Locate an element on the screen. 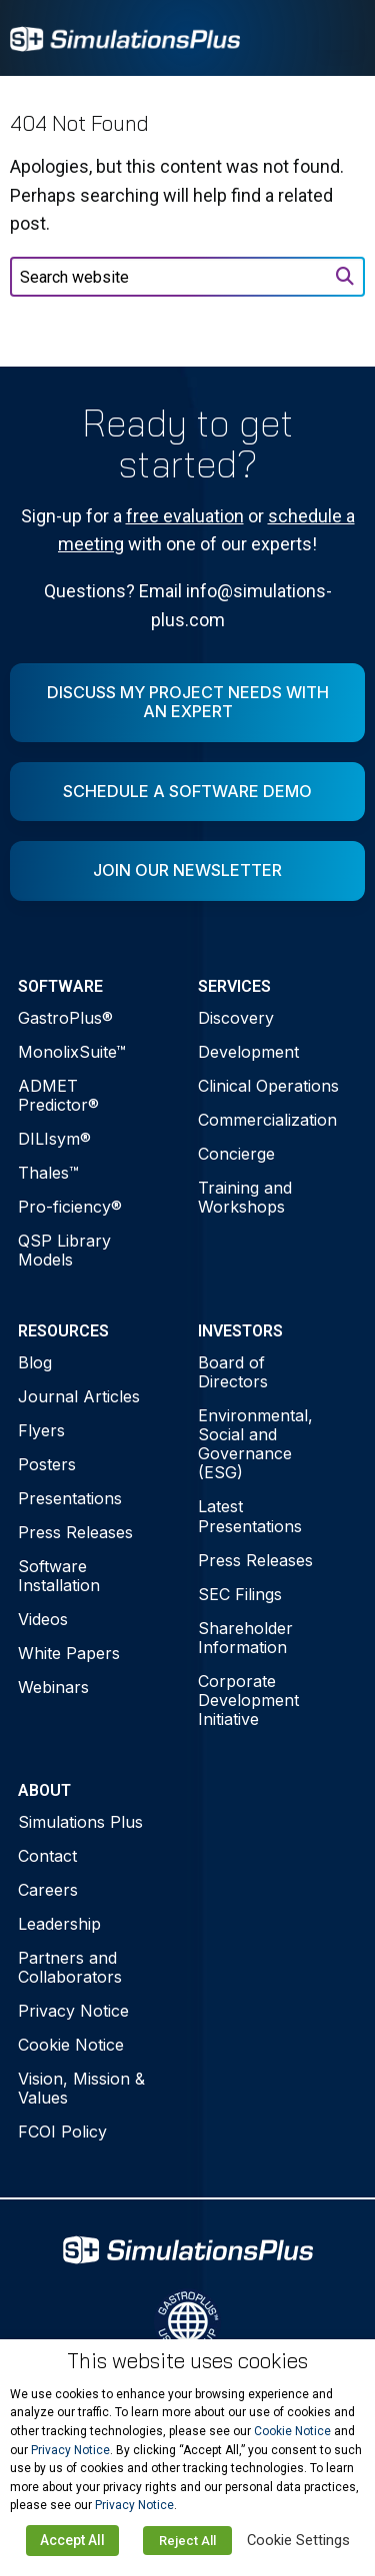  Journal Articles is located at coordinates (79, 1396).